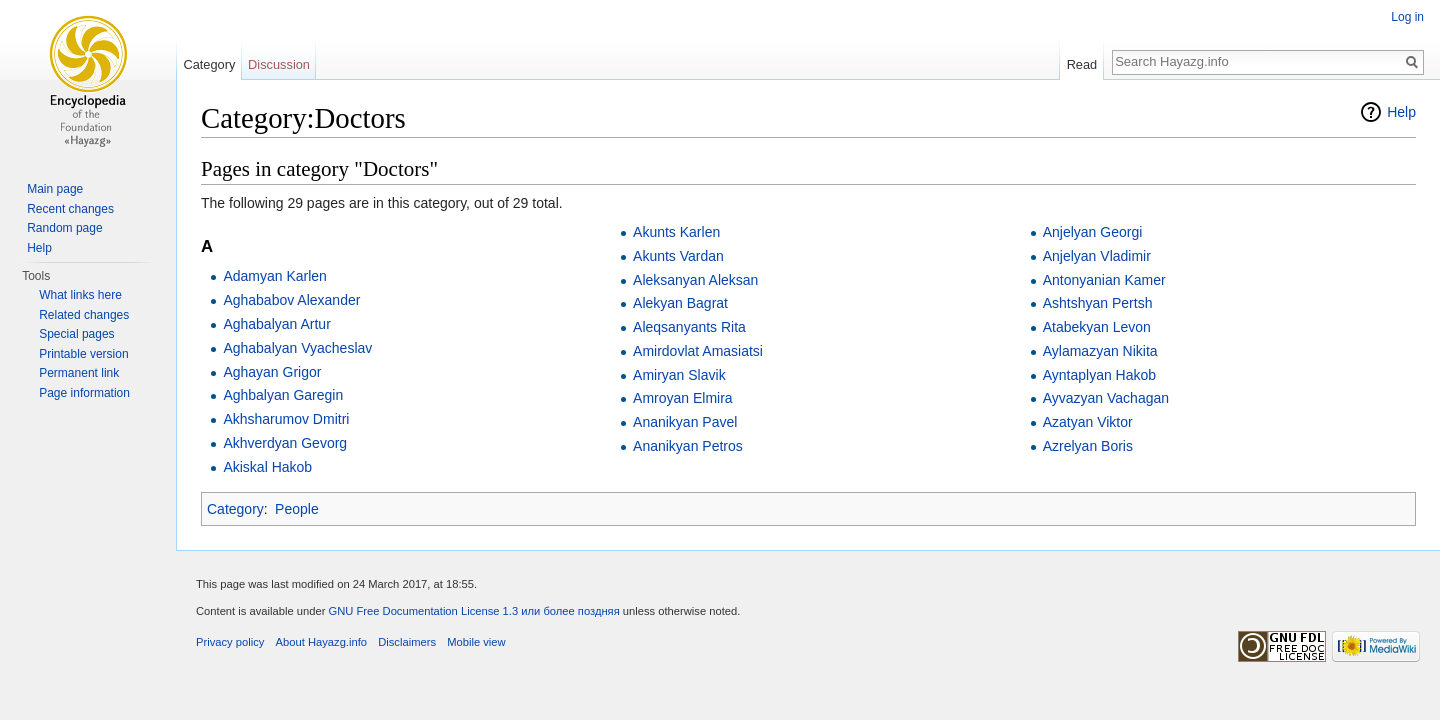  I want to click on Akiskal Hakob, so click(267, 467).